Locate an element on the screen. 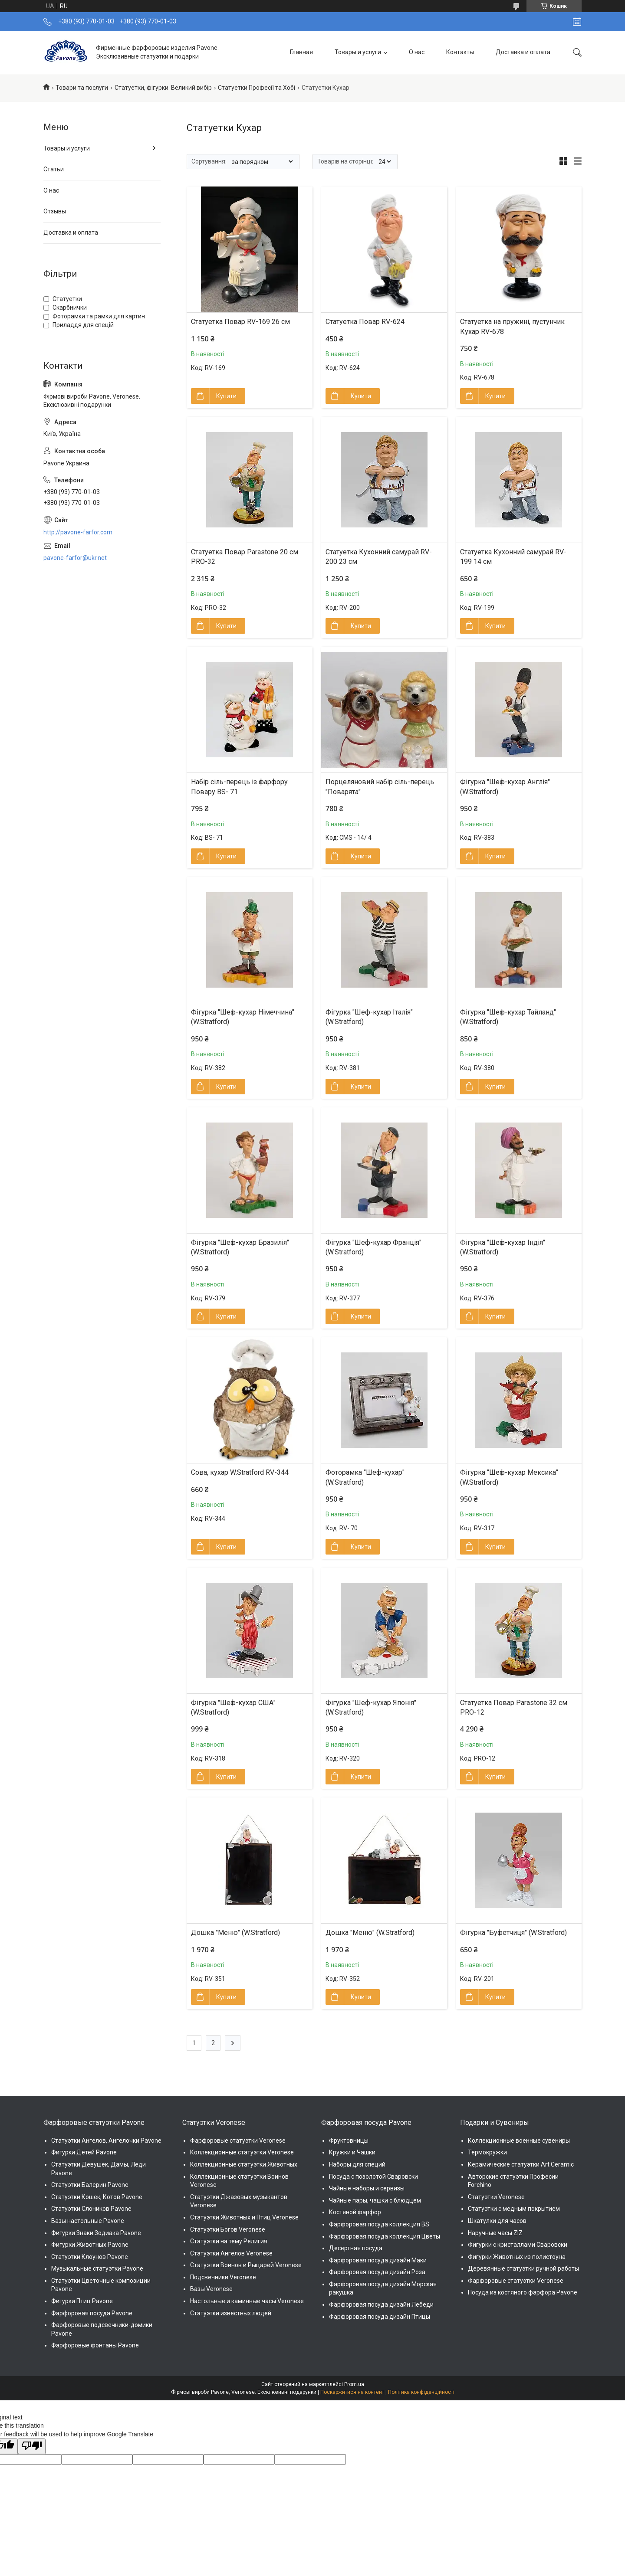  Статуэтки Богов Veronese is located at coordinates (227, 2229).